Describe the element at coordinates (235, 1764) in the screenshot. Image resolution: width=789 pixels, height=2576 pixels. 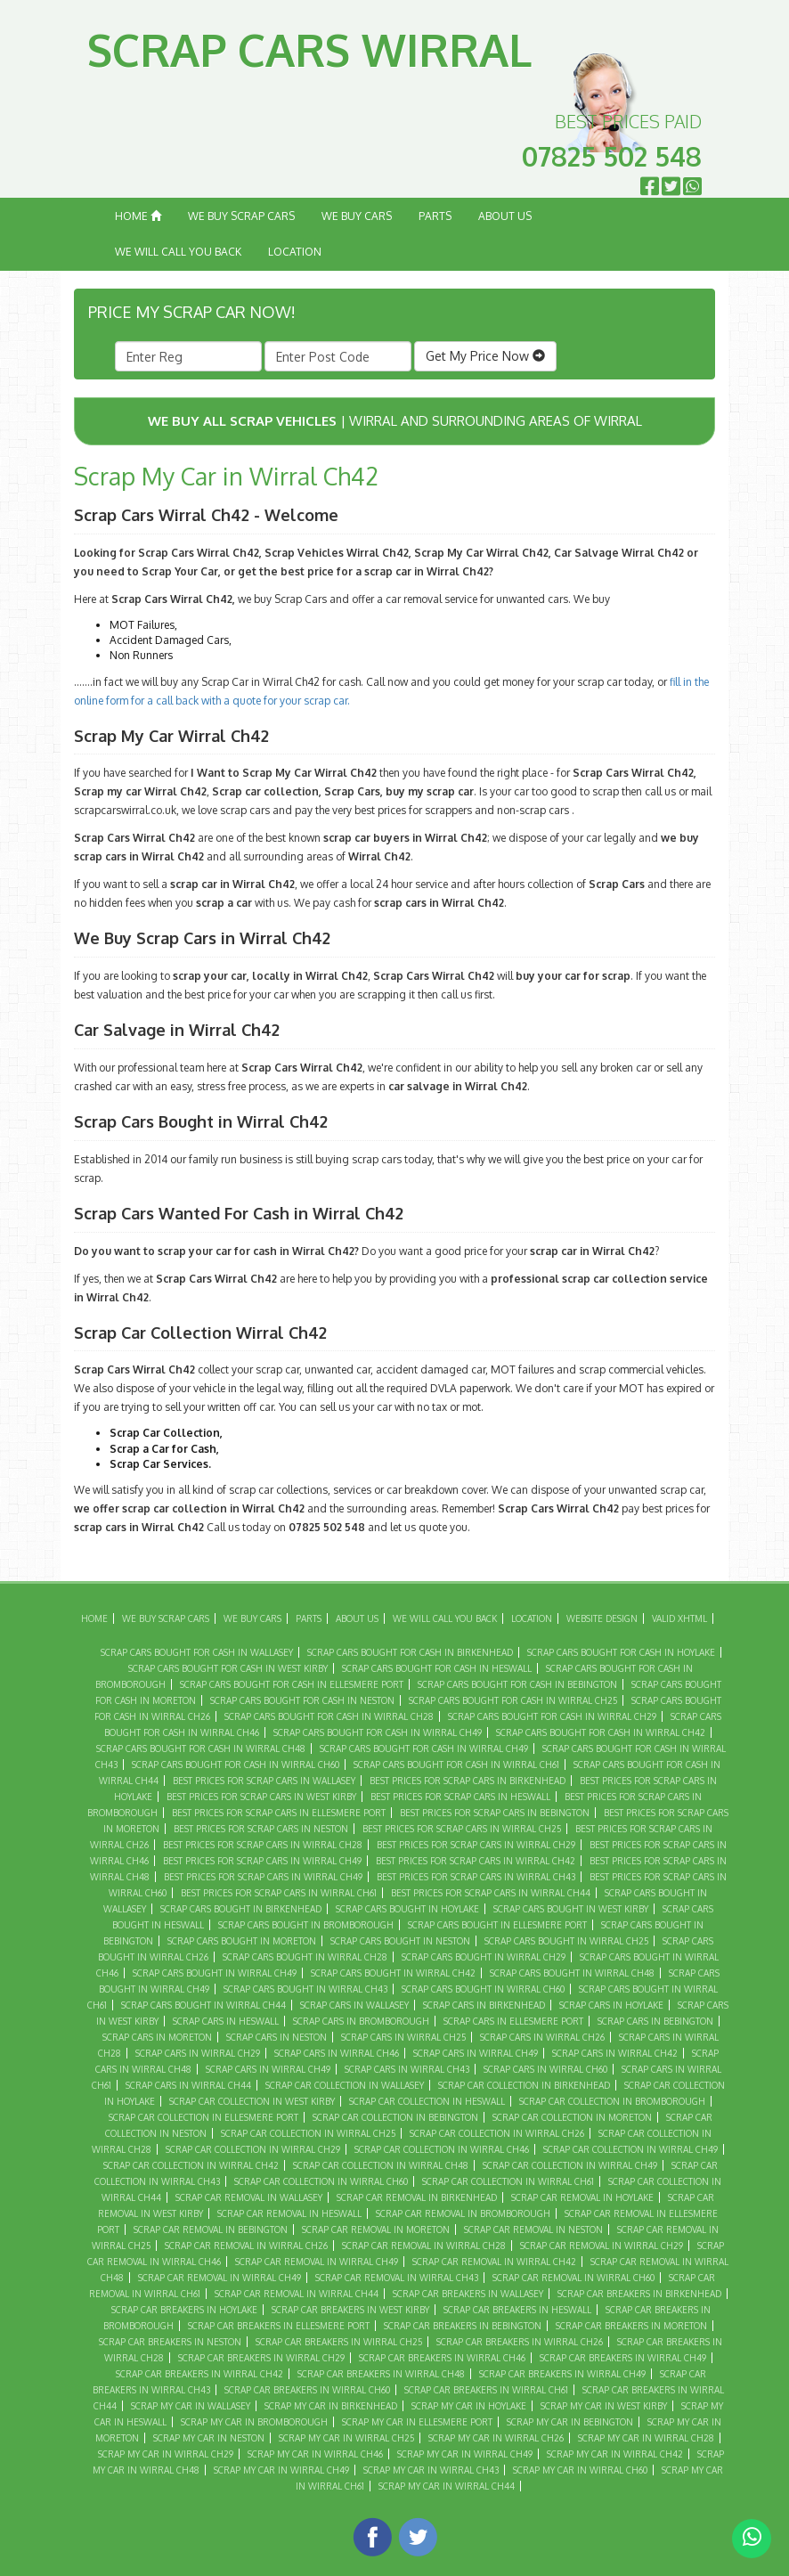
I see `Scrap Cars Bought For Cash in Wirral CH60` at that location.